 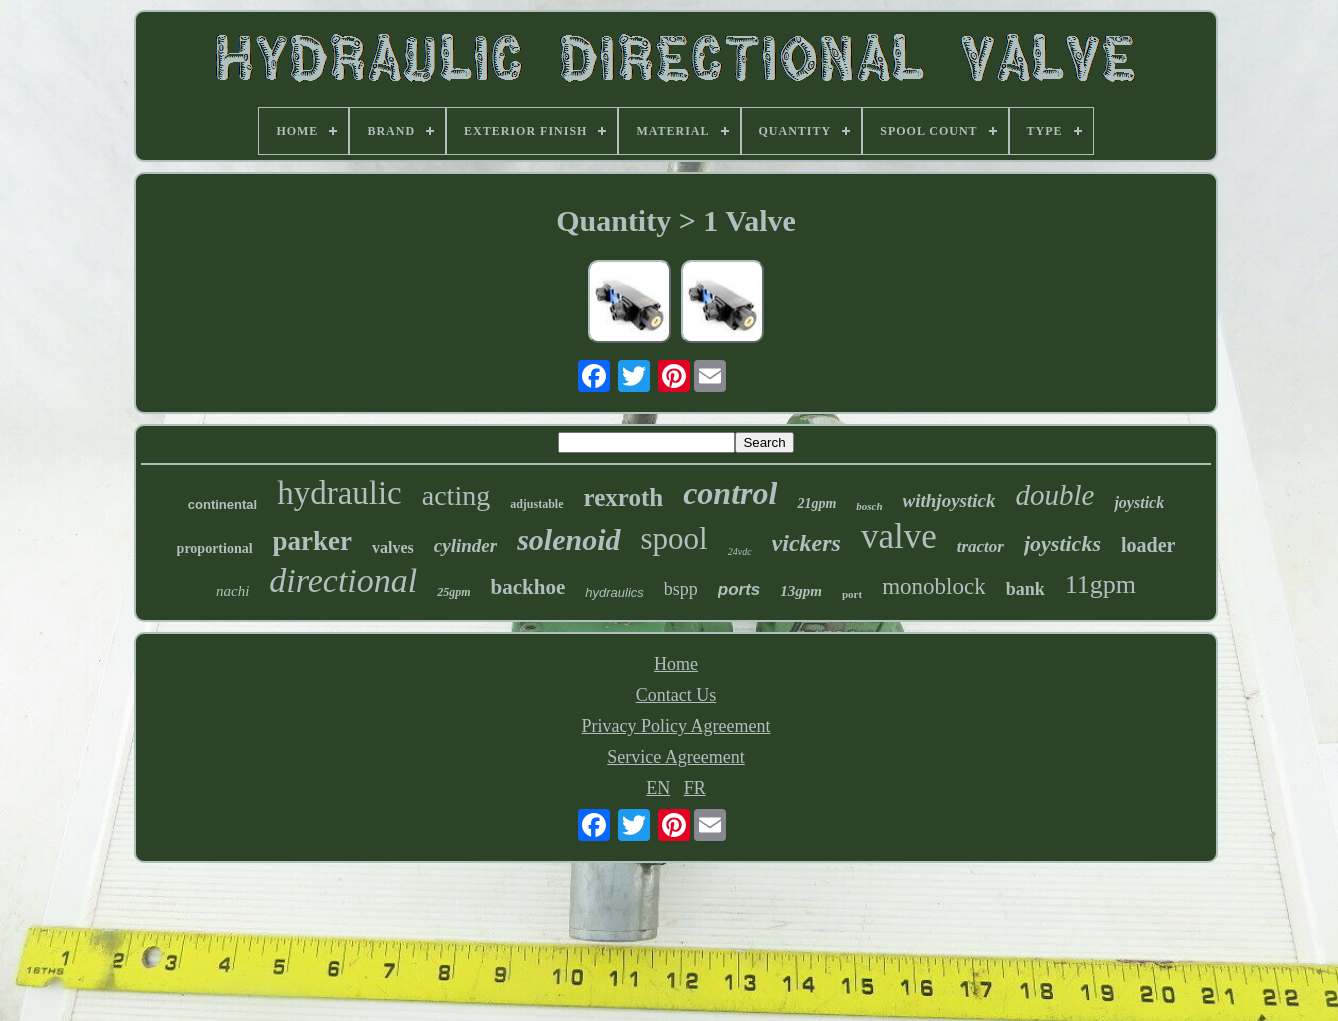 I want to click on tractor, so click(x=980, y=546).